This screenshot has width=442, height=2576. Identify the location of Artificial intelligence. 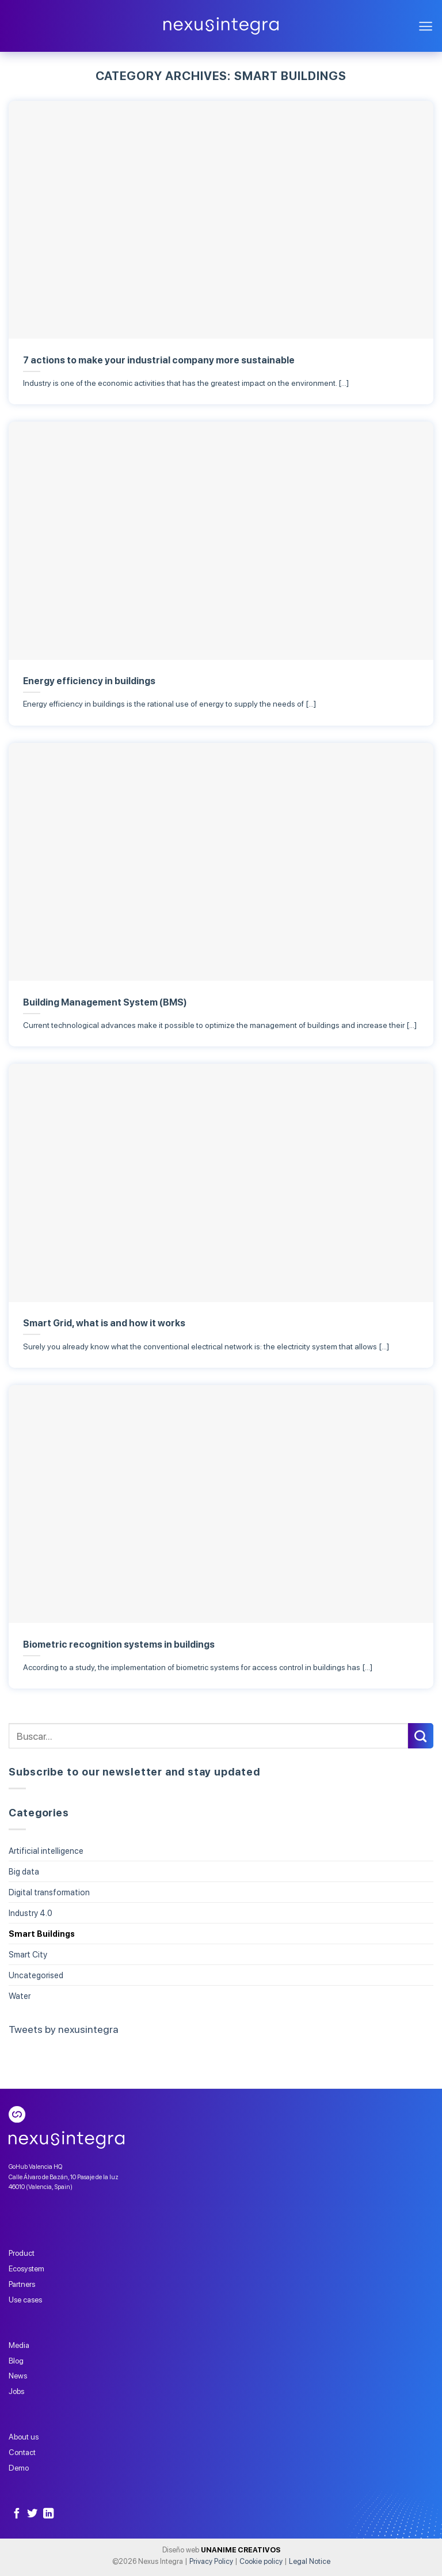
(46, 1851).